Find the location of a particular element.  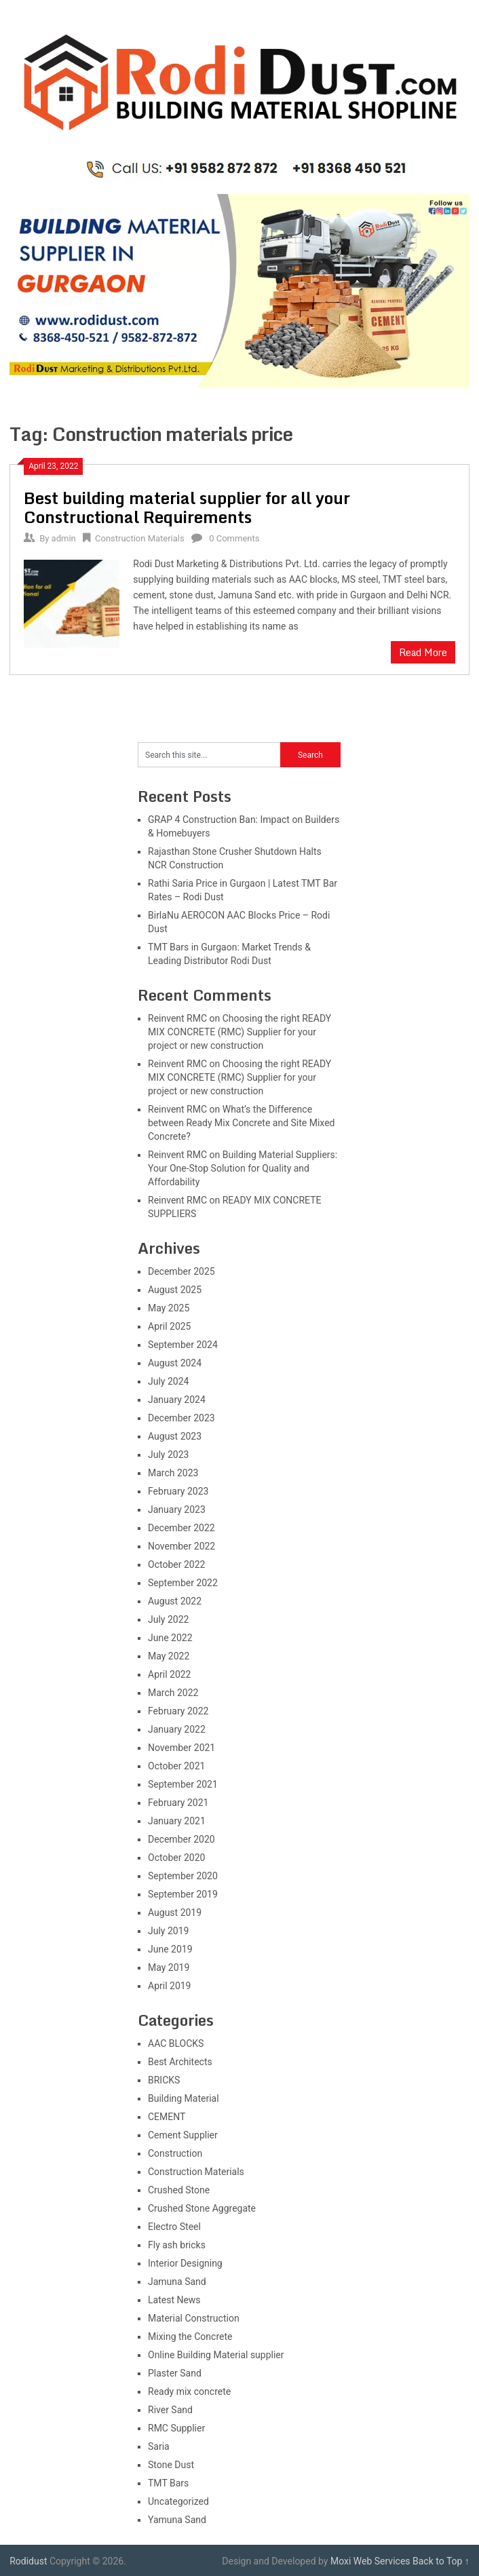

September 2024 is located at coordinates (183, 1344).